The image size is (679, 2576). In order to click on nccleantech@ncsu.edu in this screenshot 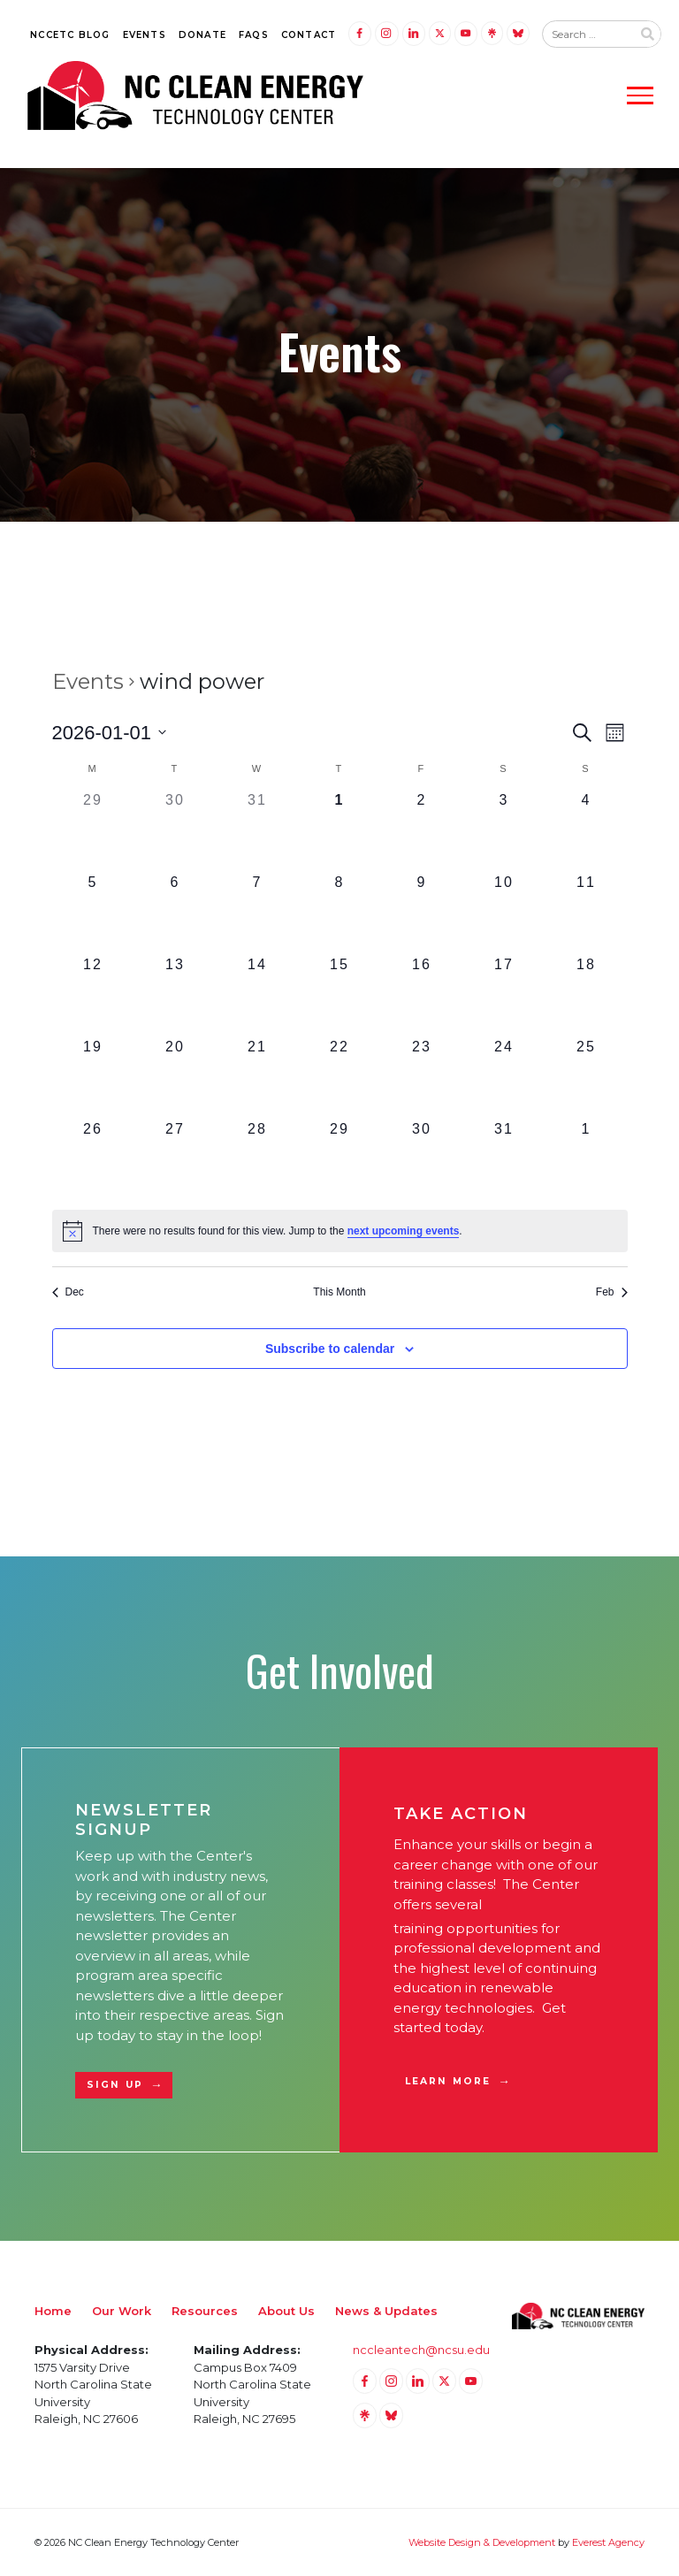, I will do `click(421, 2350)`.